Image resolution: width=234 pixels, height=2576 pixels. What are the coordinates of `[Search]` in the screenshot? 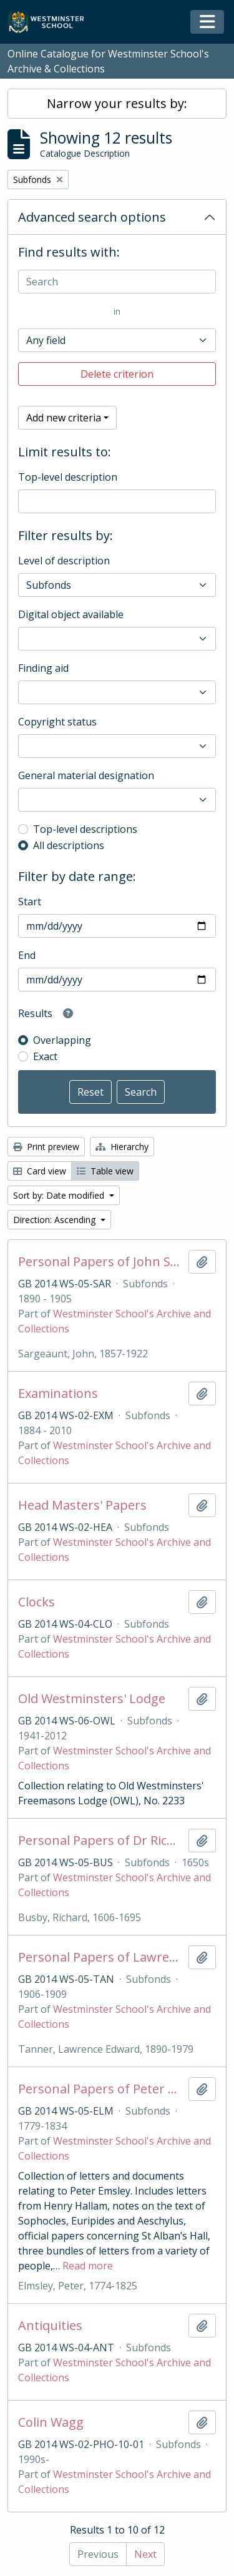 It's located at (117, 281).